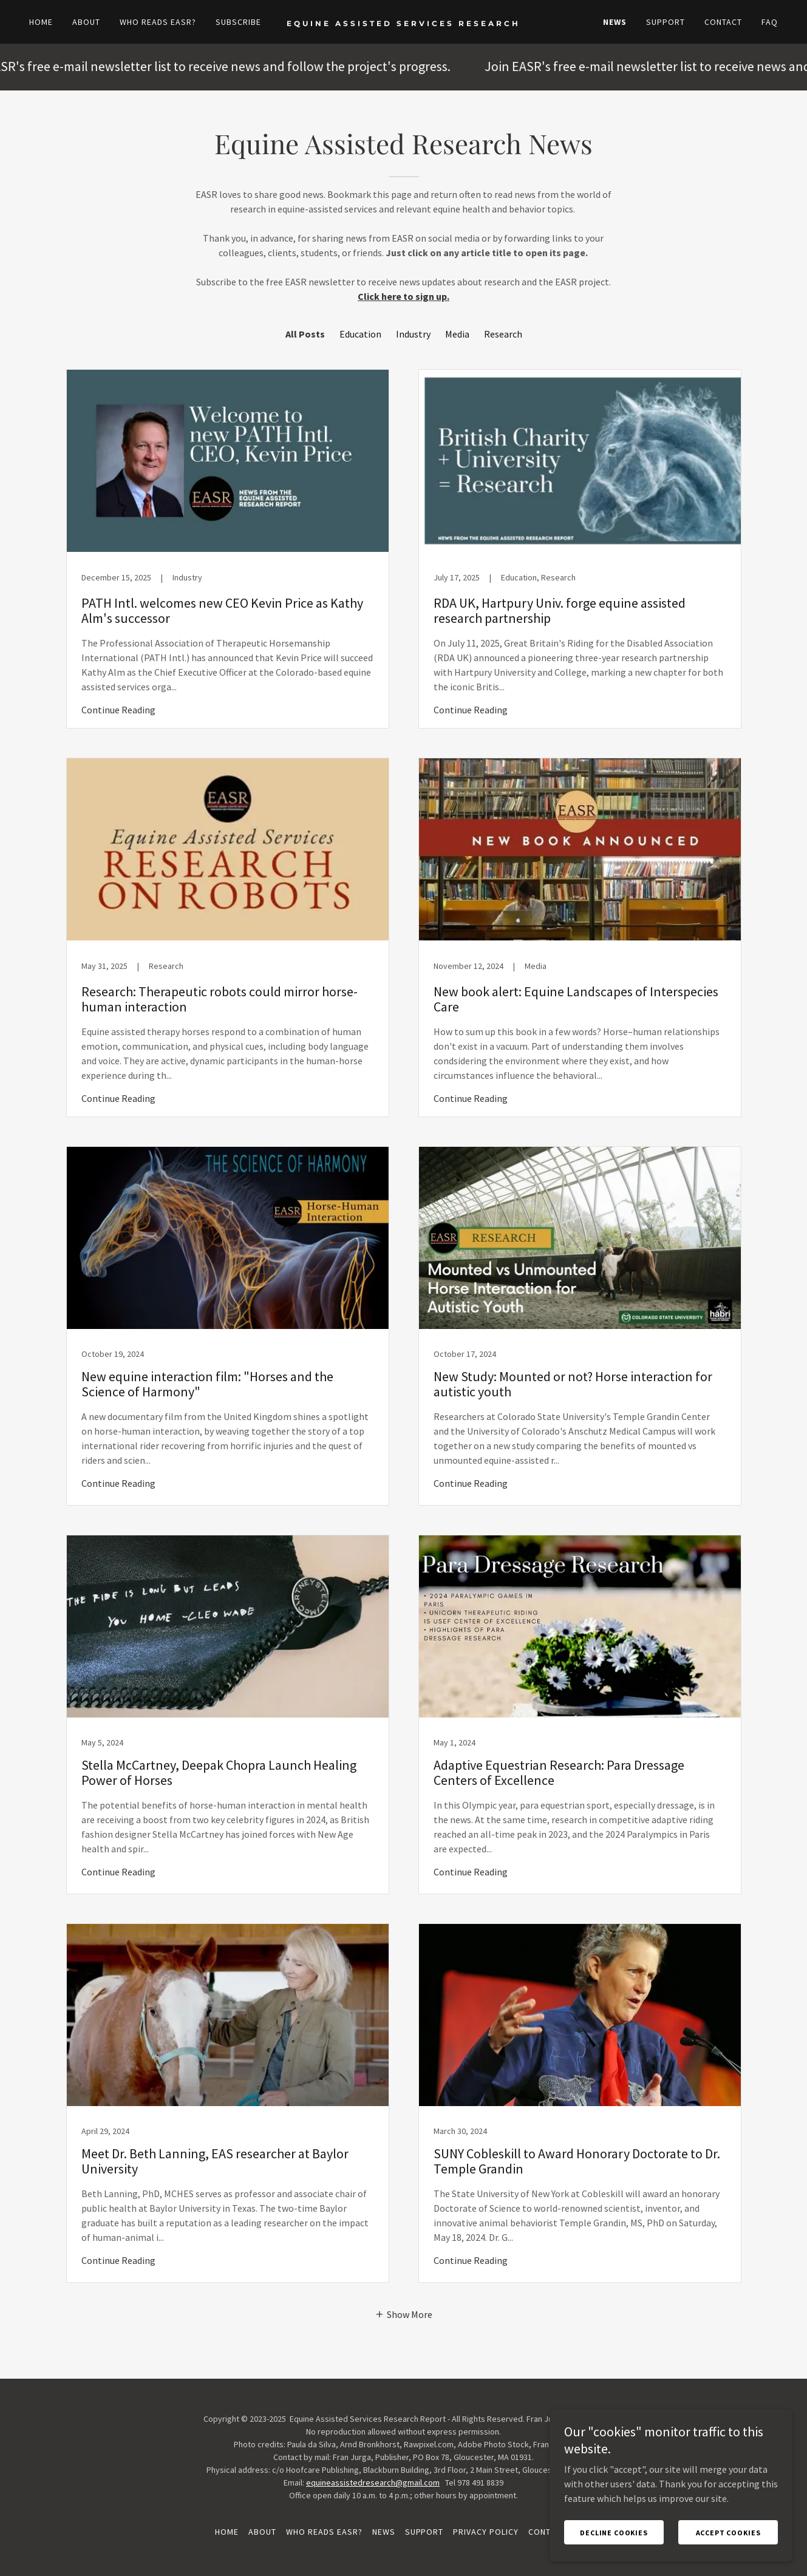 The height and width of the screenshot is (2576, 807). Describe the element at coordinates (360, 334) in the screenshot. I see `Education [link]` at that location.